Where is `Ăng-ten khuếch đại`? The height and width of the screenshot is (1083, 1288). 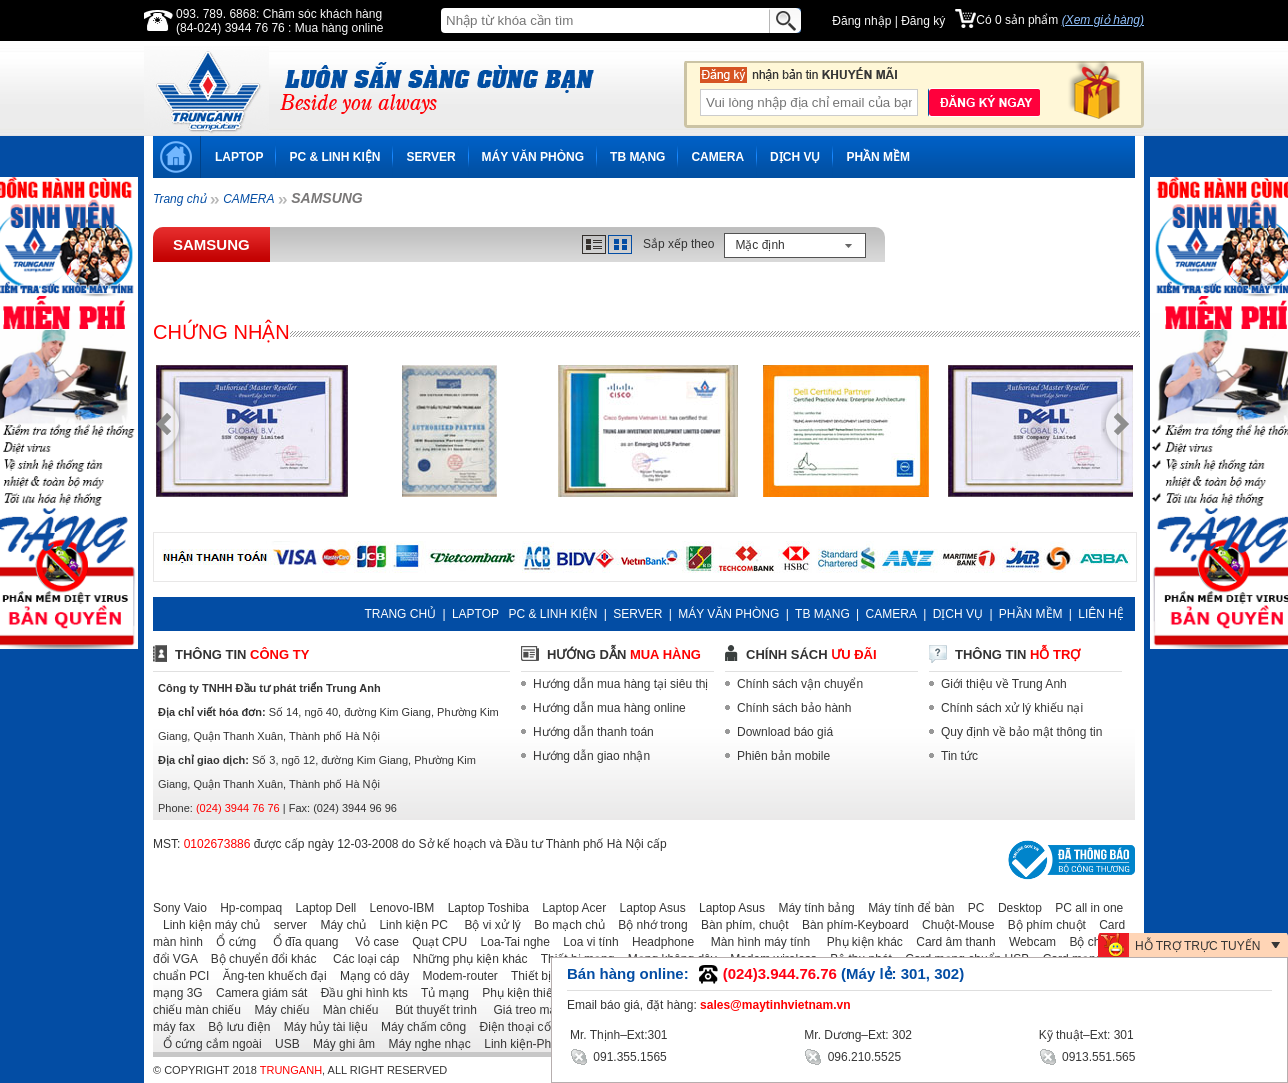
Ăng-ten khuếch đại is located at coordinates (270, 976).